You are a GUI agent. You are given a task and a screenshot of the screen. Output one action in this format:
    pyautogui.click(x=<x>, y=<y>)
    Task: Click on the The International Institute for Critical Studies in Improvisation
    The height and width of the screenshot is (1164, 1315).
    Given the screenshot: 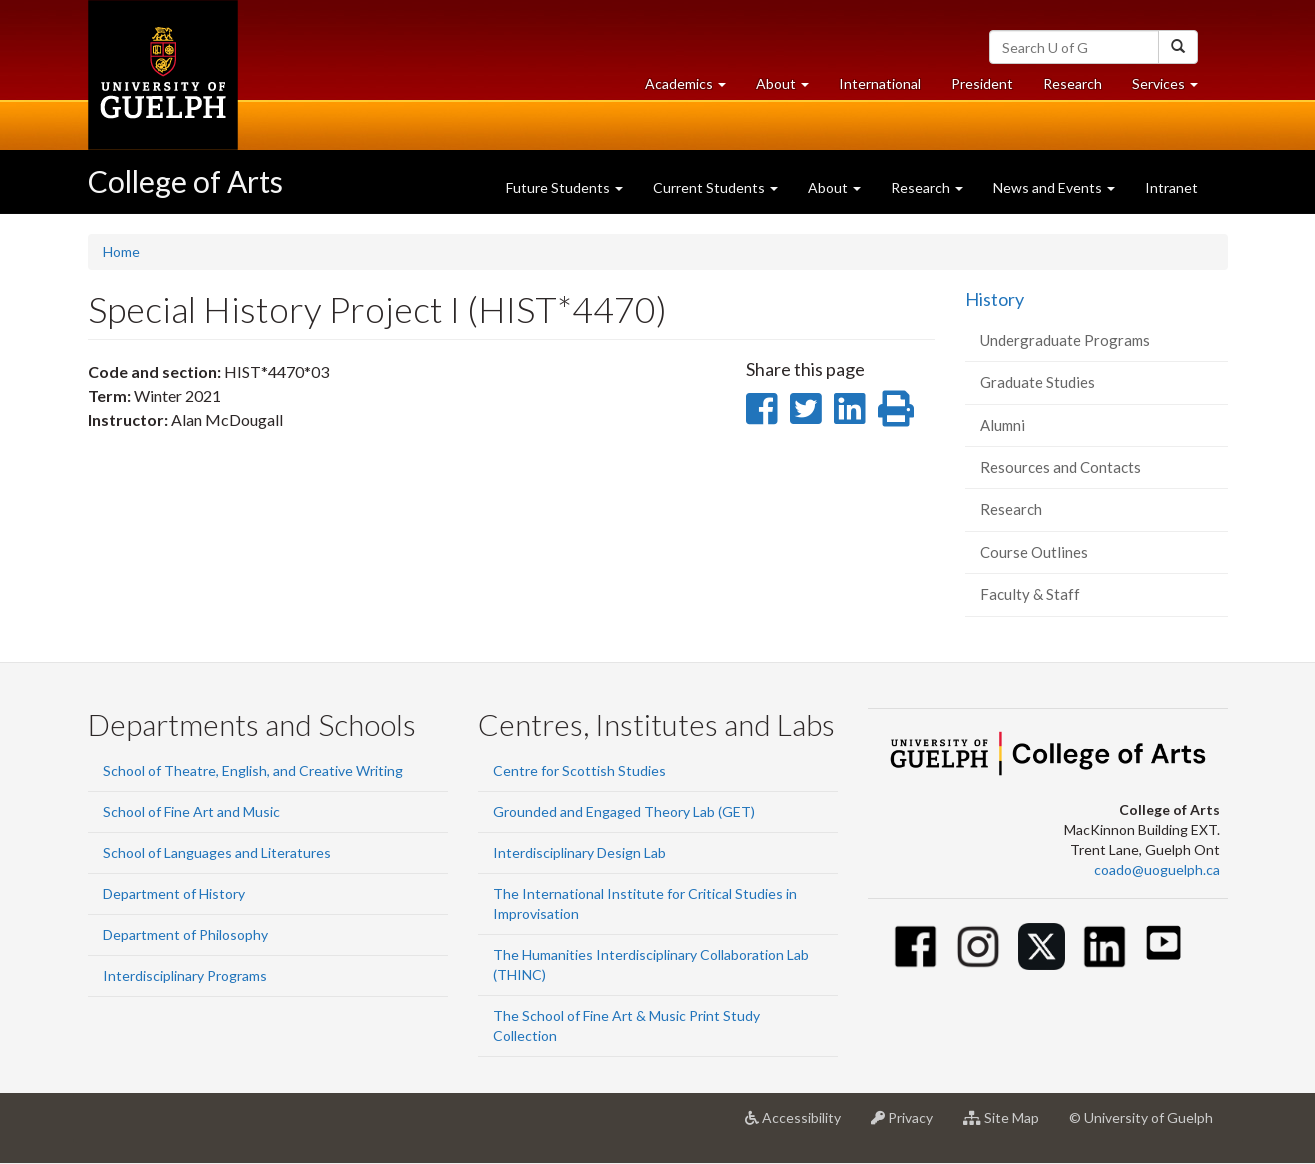 What is the action you would take?
    pyautogui.click(x=645, y=903)
    